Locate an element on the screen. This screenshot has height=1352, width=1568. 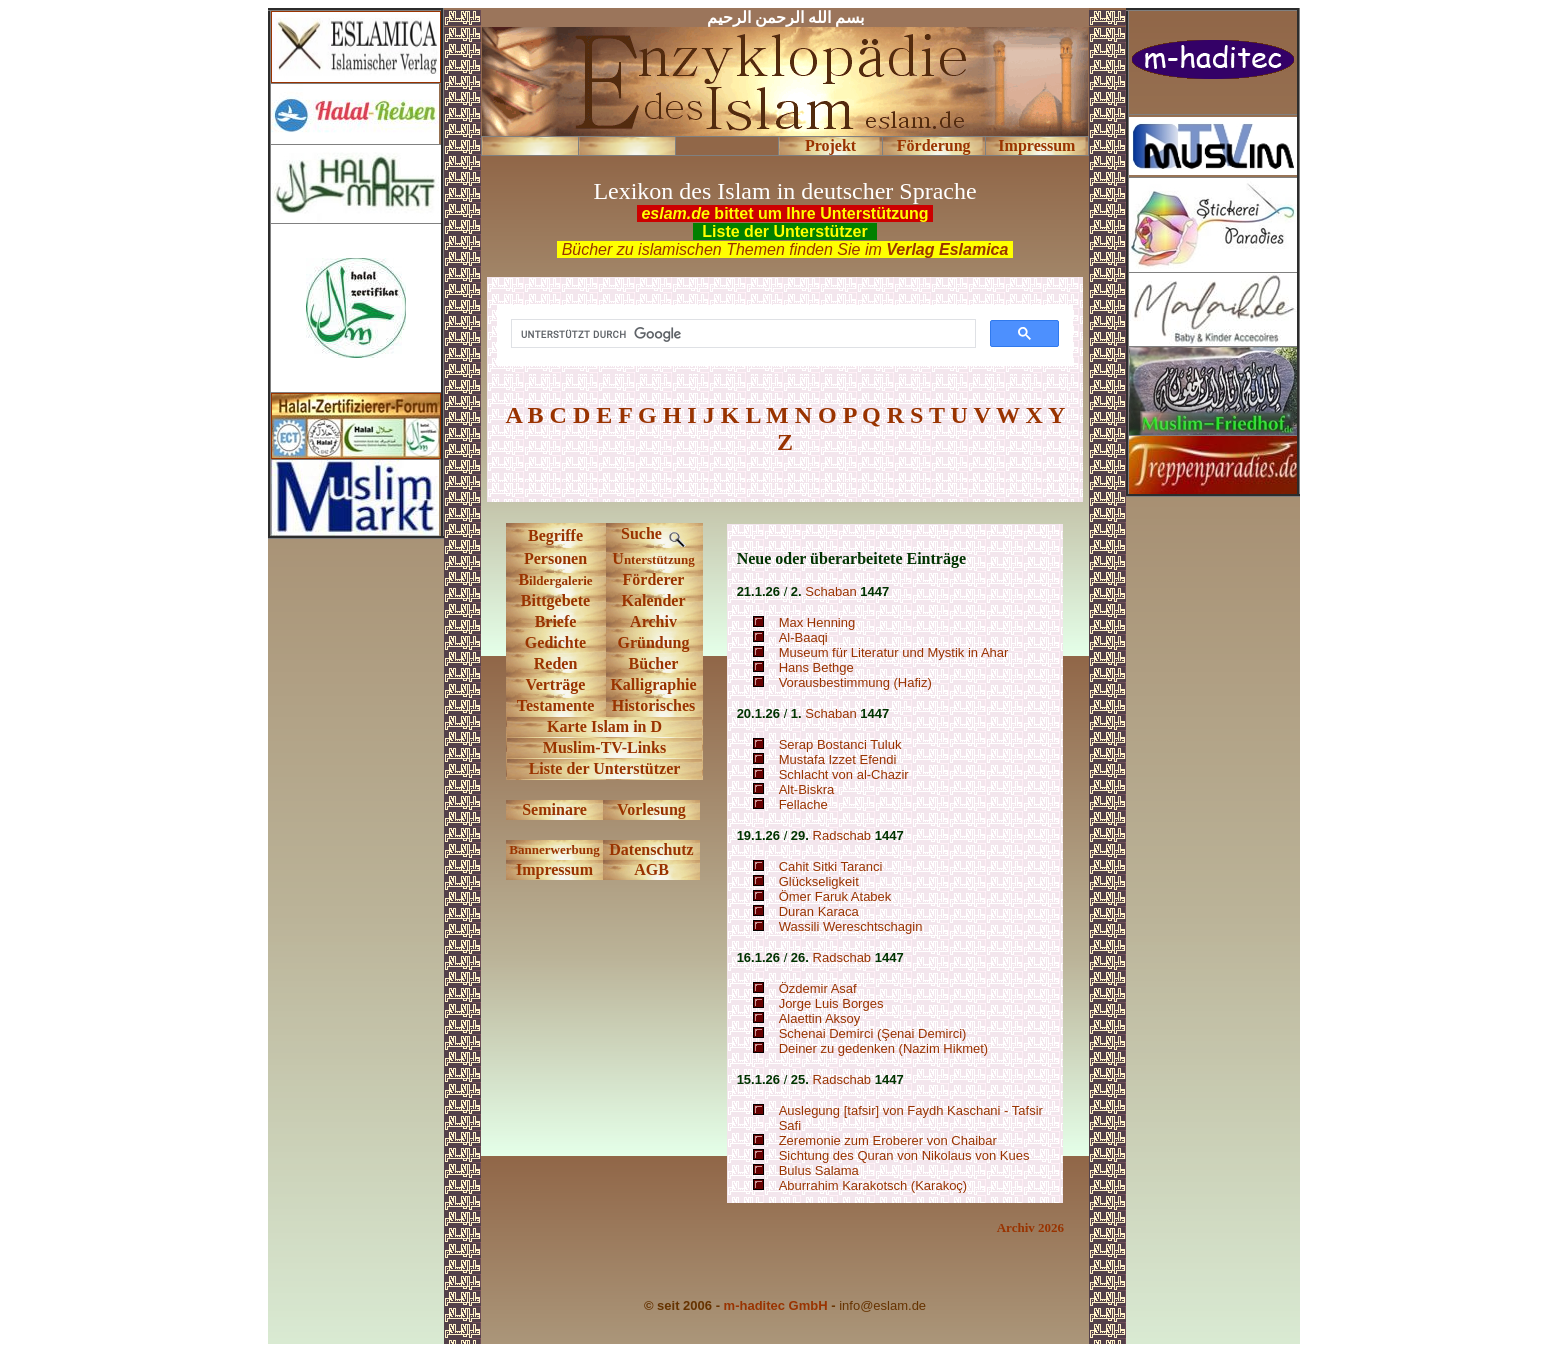
Muslim-TV-Links is located at coordinates (604, 747).